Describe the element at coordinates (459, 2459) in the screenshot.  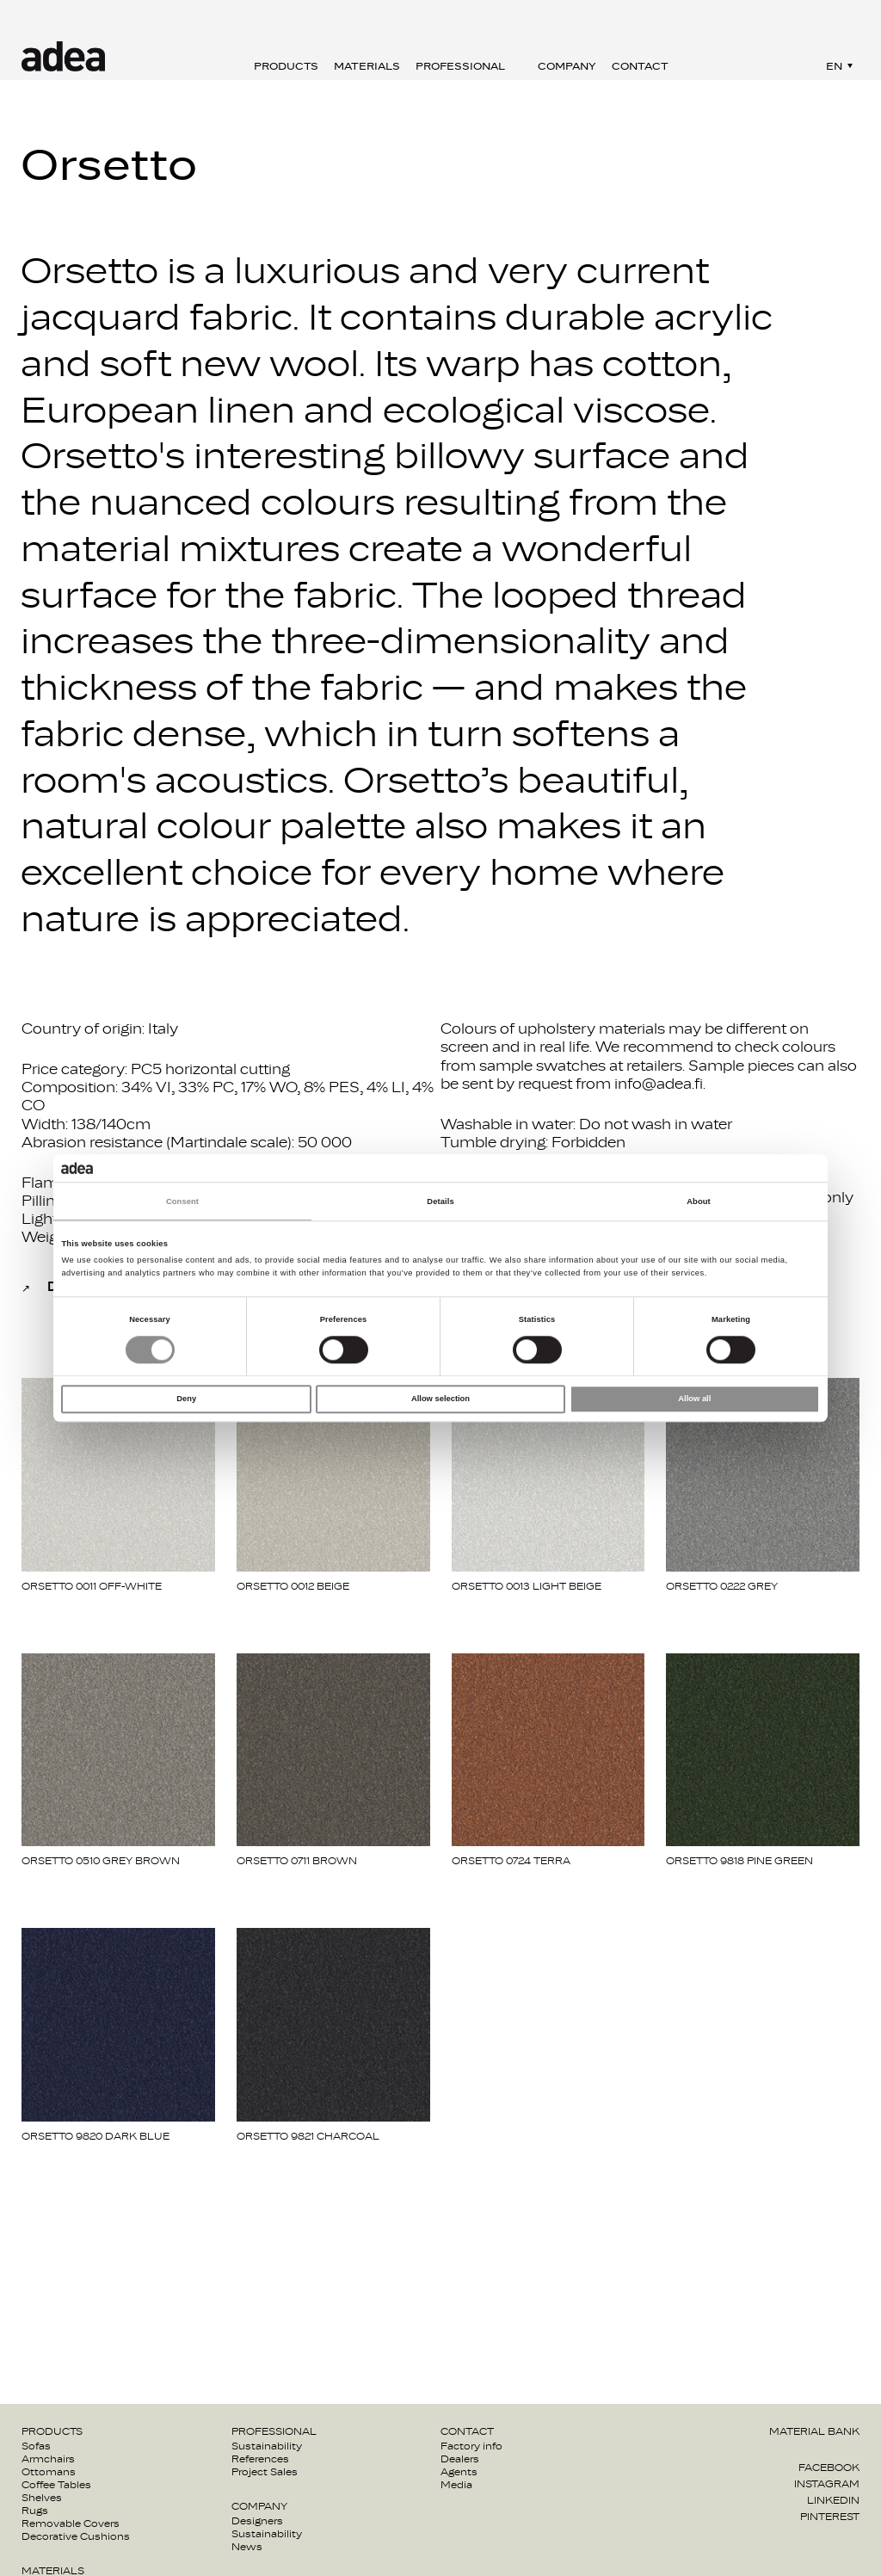
I see `Dealers` at that location.